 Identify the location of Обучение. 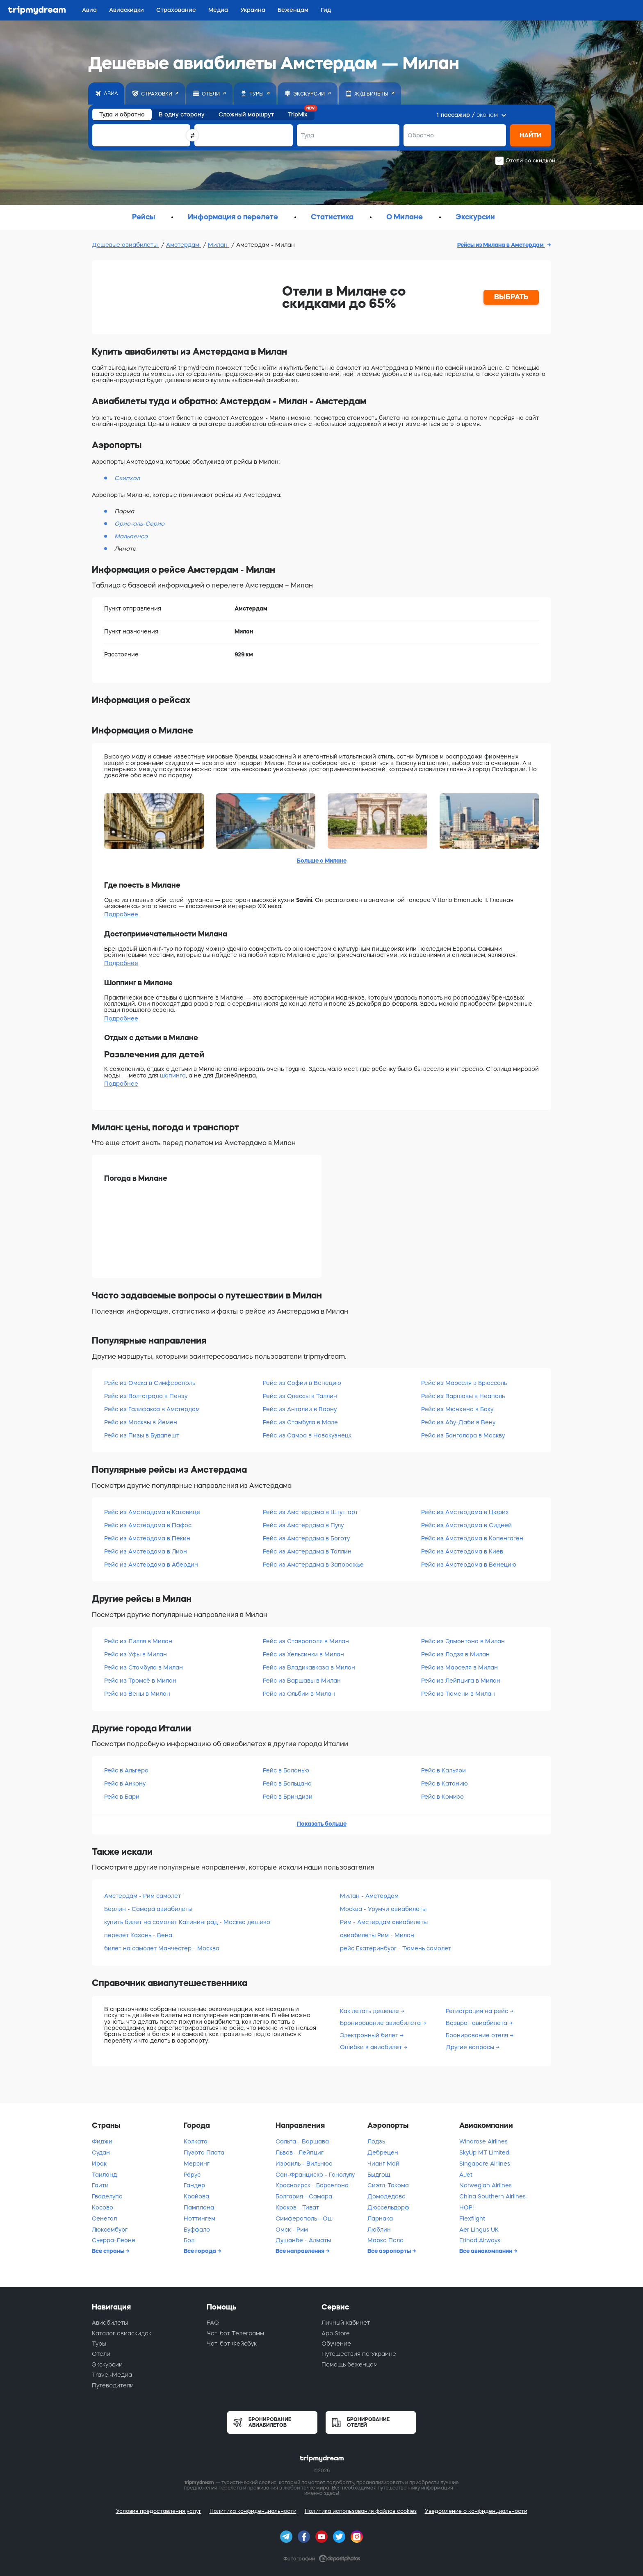
(336, 2343).